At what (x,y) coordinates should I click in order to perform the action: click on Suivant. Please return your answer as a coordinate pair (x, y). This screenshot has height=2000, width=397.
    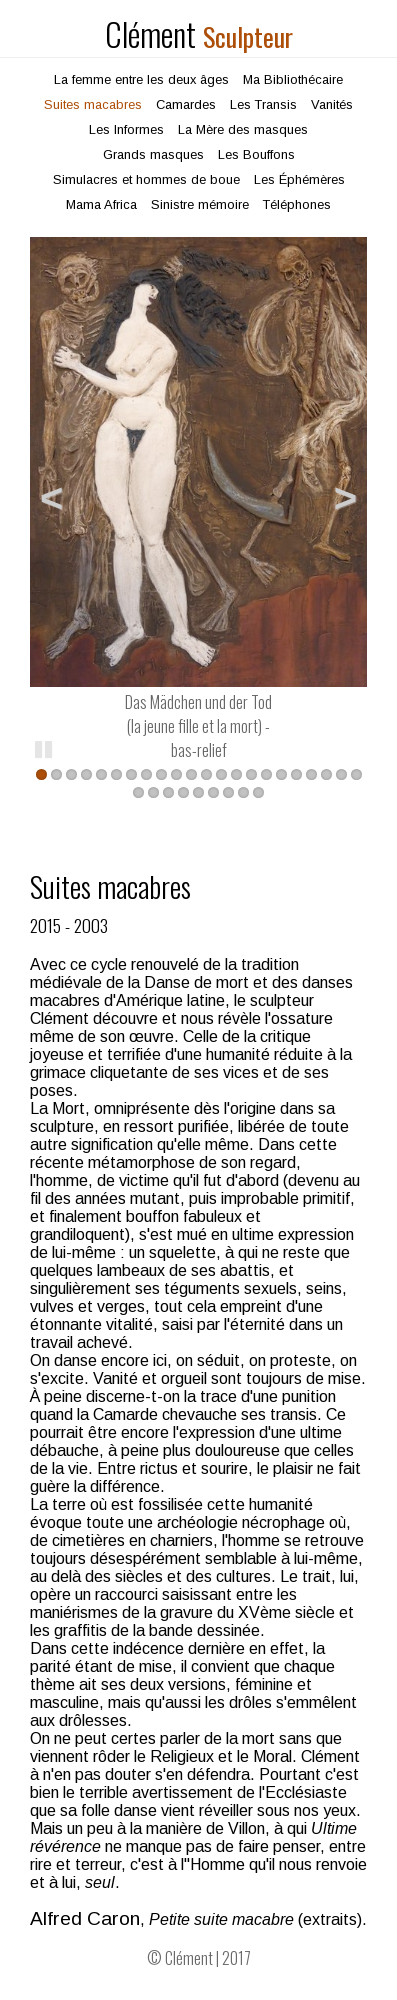
    Looking at the image, I should click on (337, 496).